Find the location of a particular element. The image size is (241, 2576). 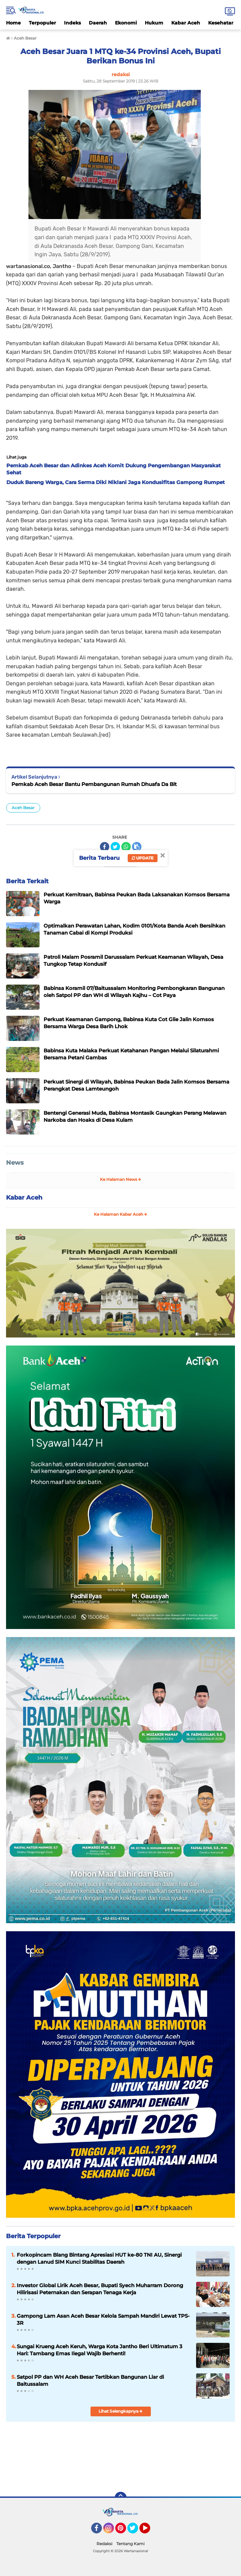

Hukum is located at coordinates (154, 23).